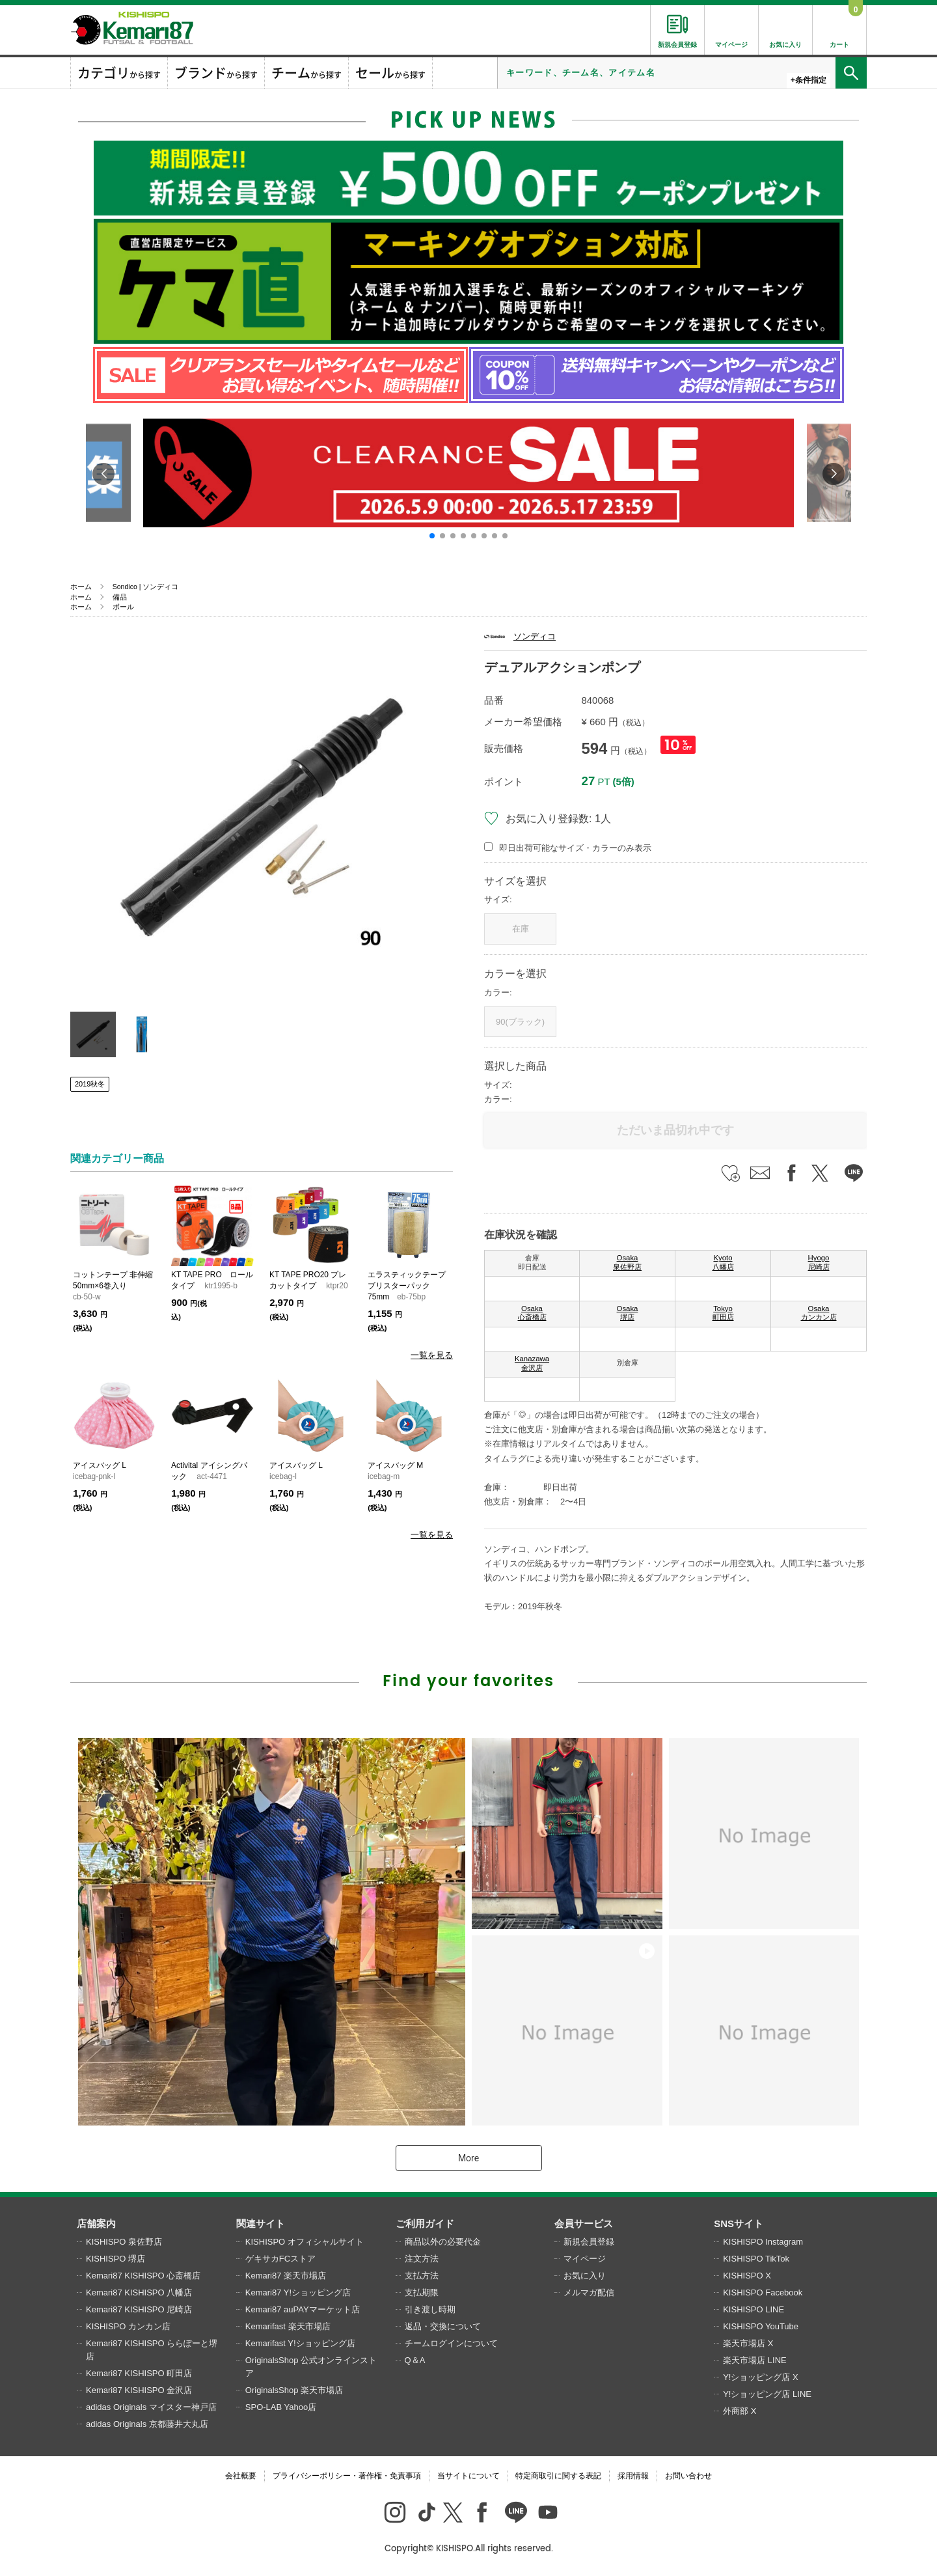 The image size is (937, 2576). I want to click on 楽天市場店 X, so click(748, 2343).